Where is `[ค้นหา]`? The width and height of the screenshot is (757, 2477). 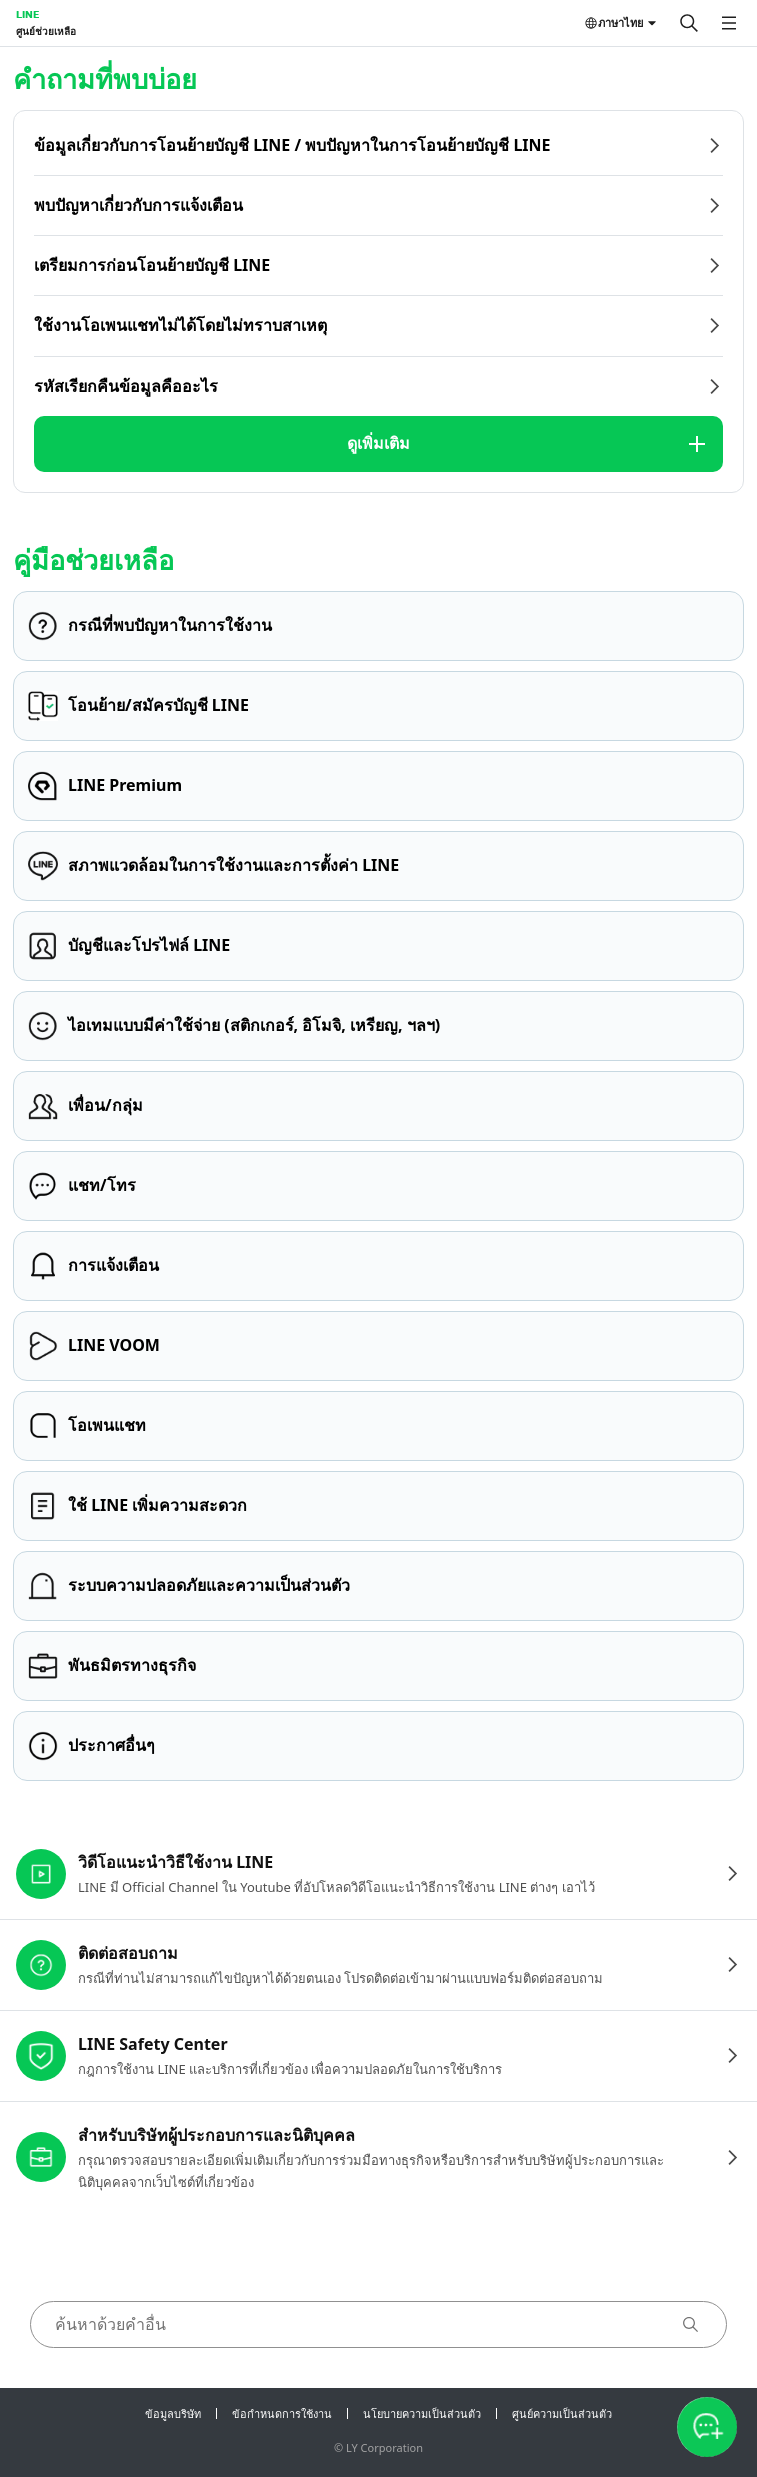 [ค้นหา] is located at coordinates (689, 23).